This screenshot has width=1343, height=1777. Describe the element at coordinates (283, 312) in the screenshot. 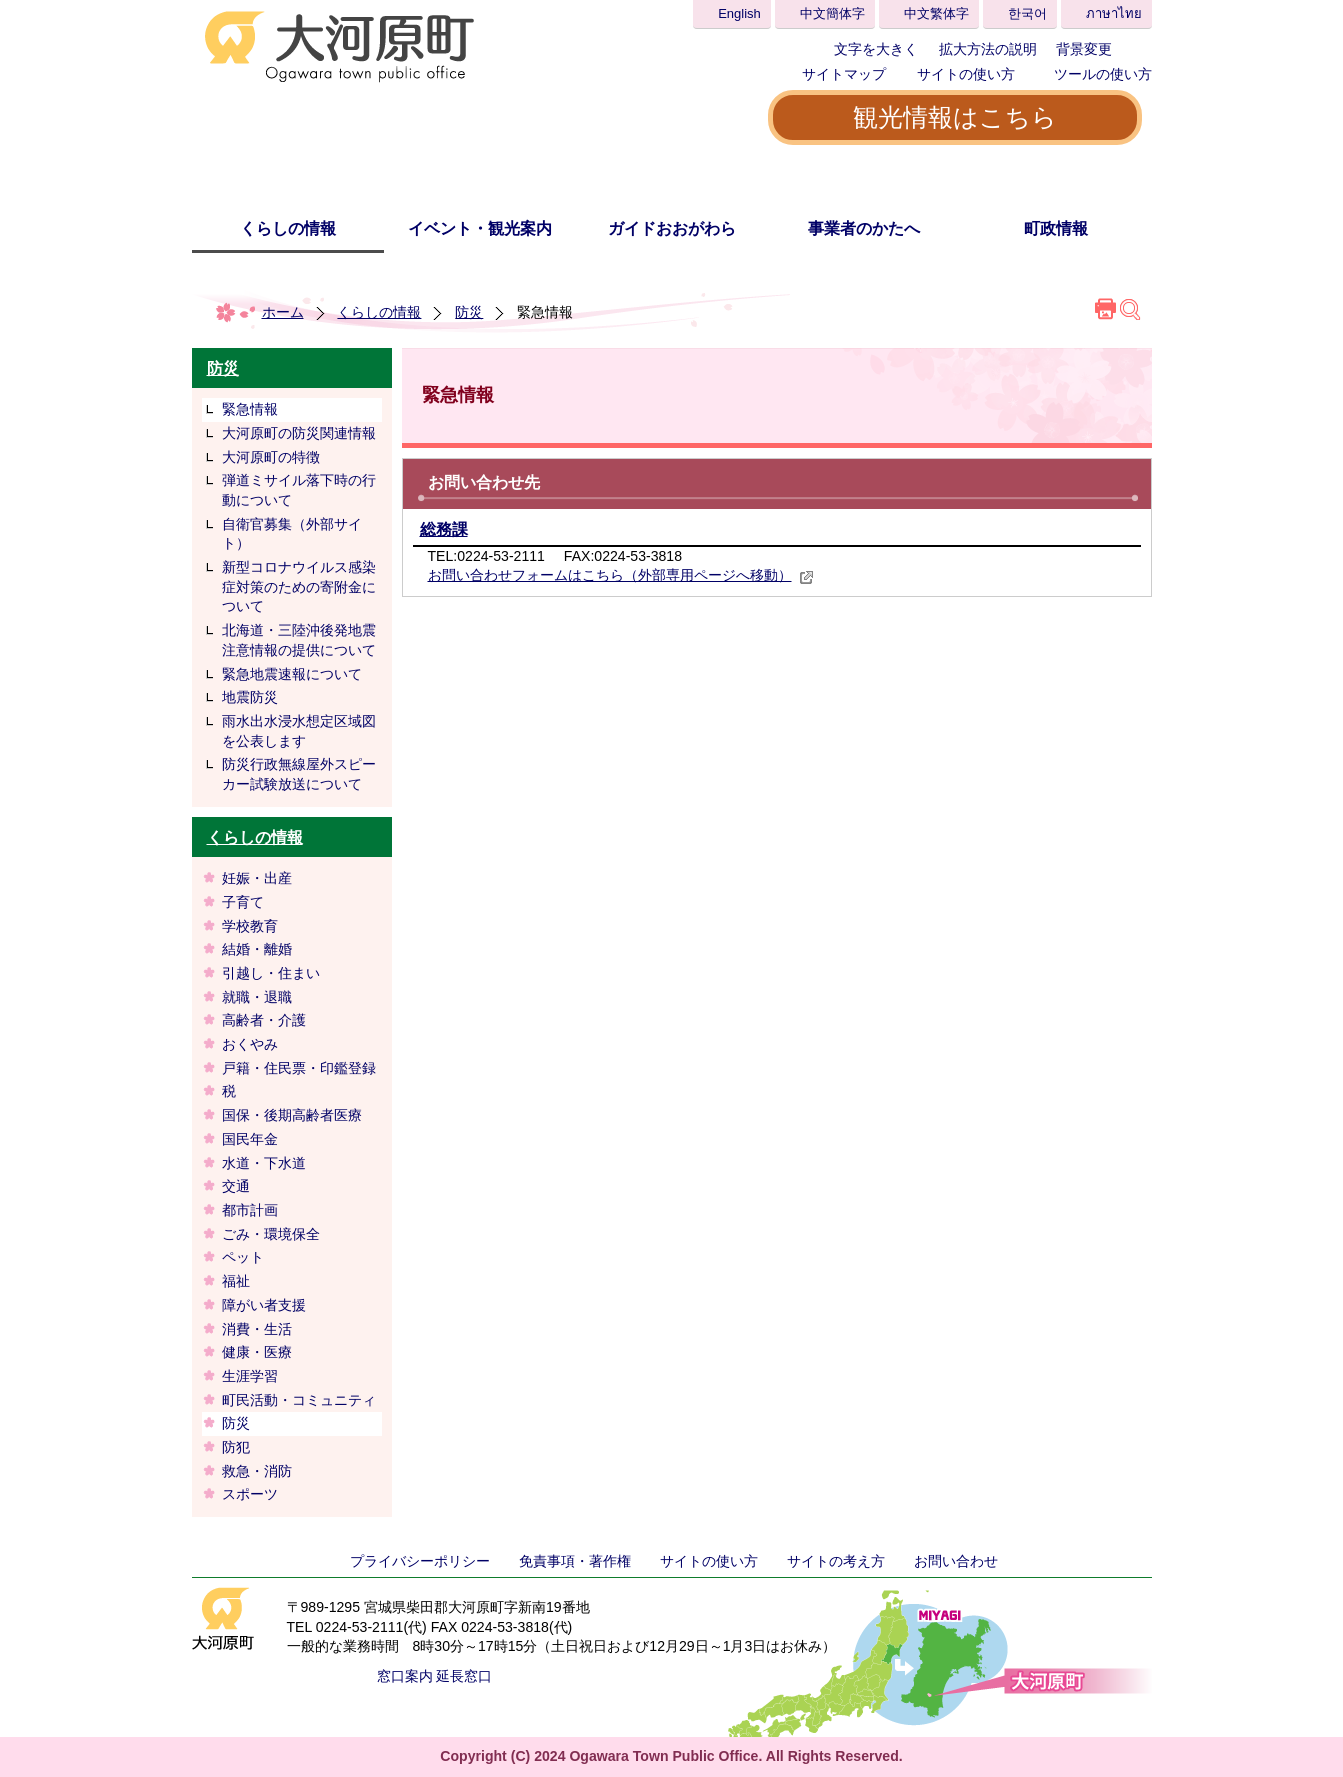

I see `ホーム` at that location.